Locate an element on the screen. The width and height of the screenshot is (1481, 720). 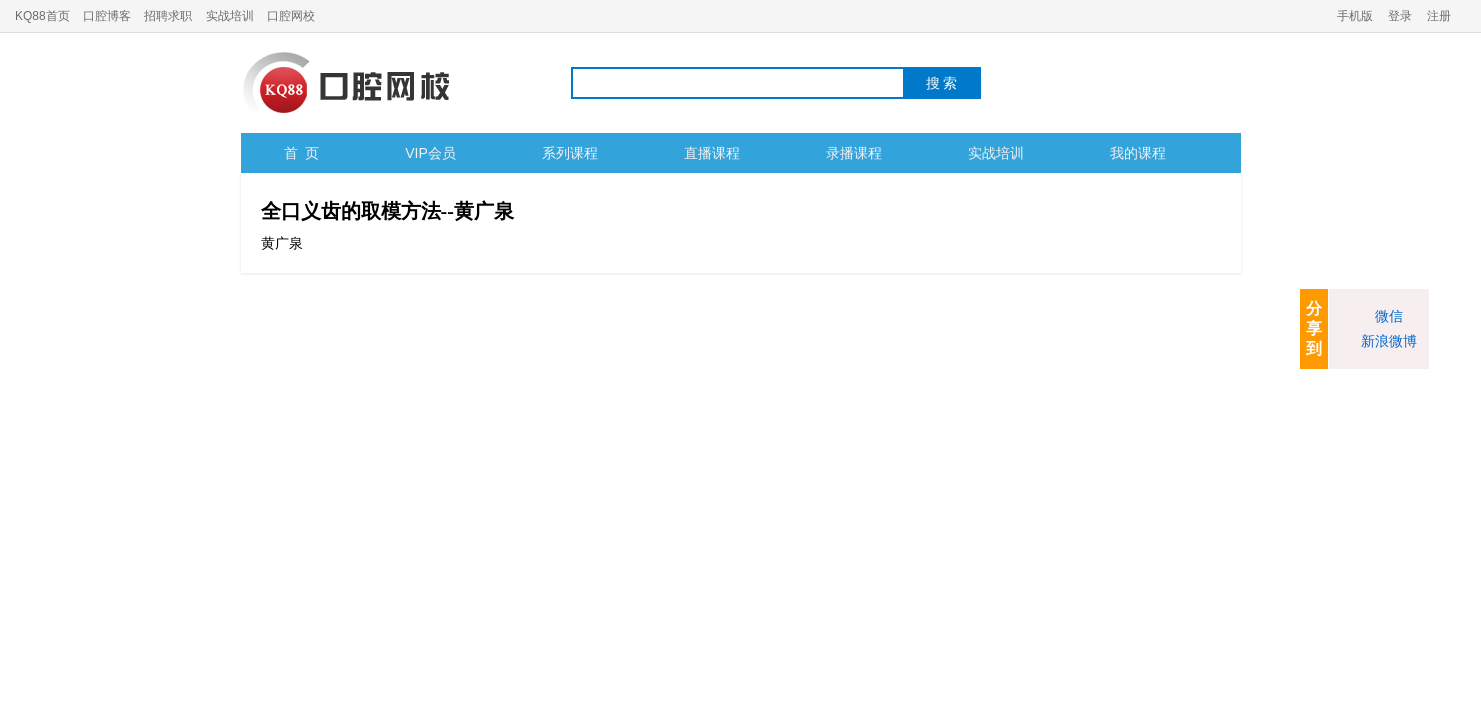
直播课程 is located at coordinates (712, 153).